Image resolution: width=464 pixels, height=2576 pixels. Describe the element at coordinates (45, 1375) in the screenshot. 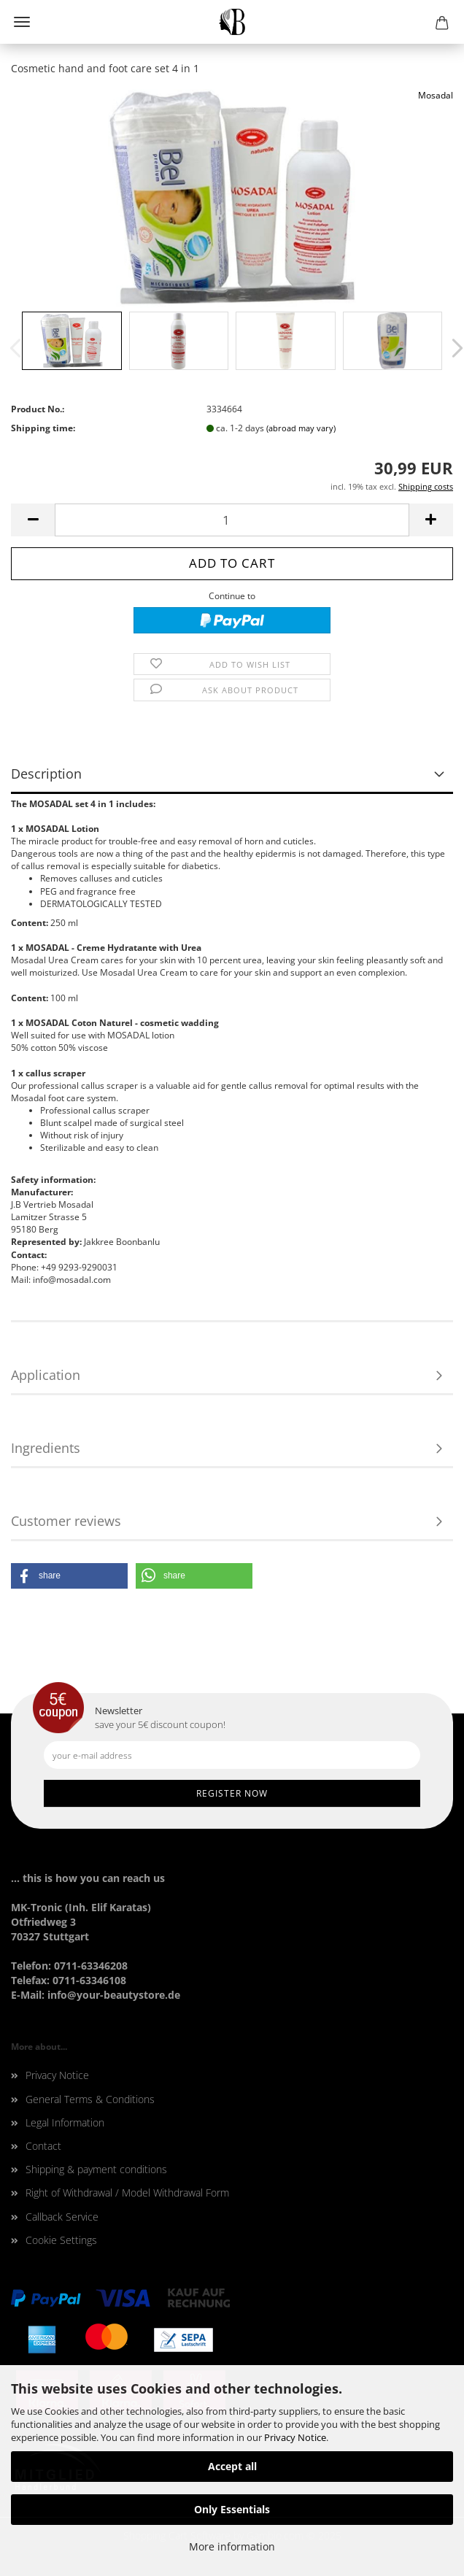

I see `Application` at that location.